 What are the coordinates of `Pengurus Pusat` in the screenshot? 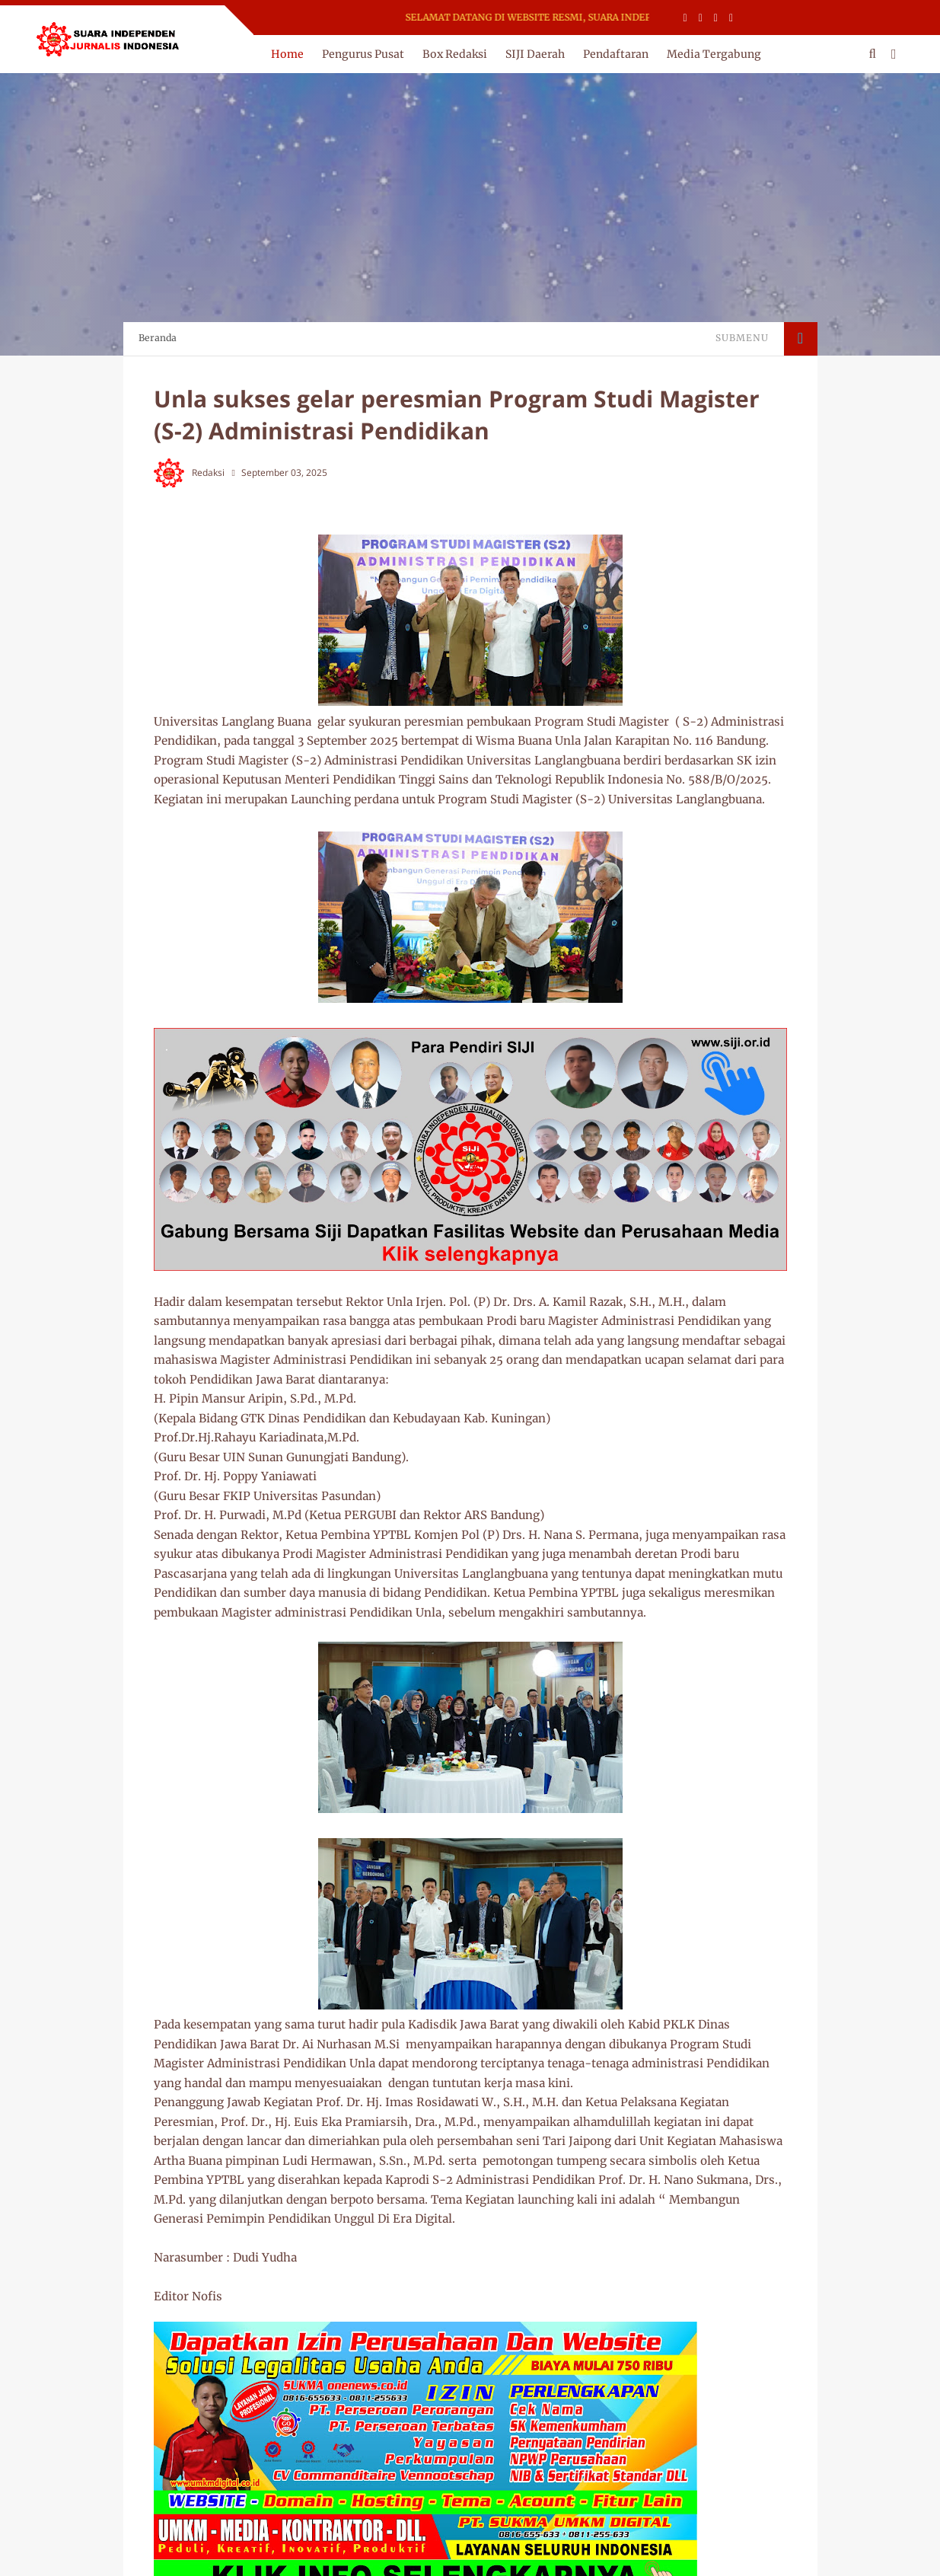 It's located at (363, 54).